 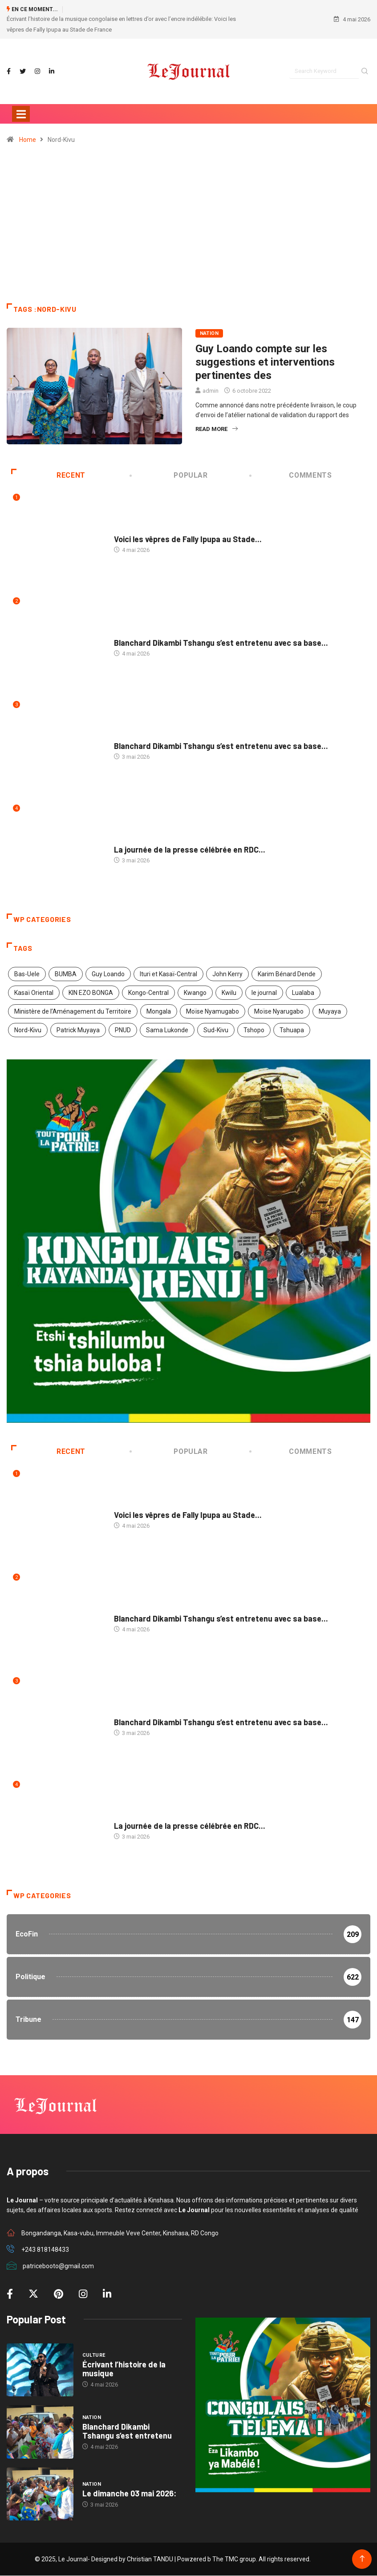 I want to click on Lualaba [Lualaba (1 élément)], so click(x=303, y=992).